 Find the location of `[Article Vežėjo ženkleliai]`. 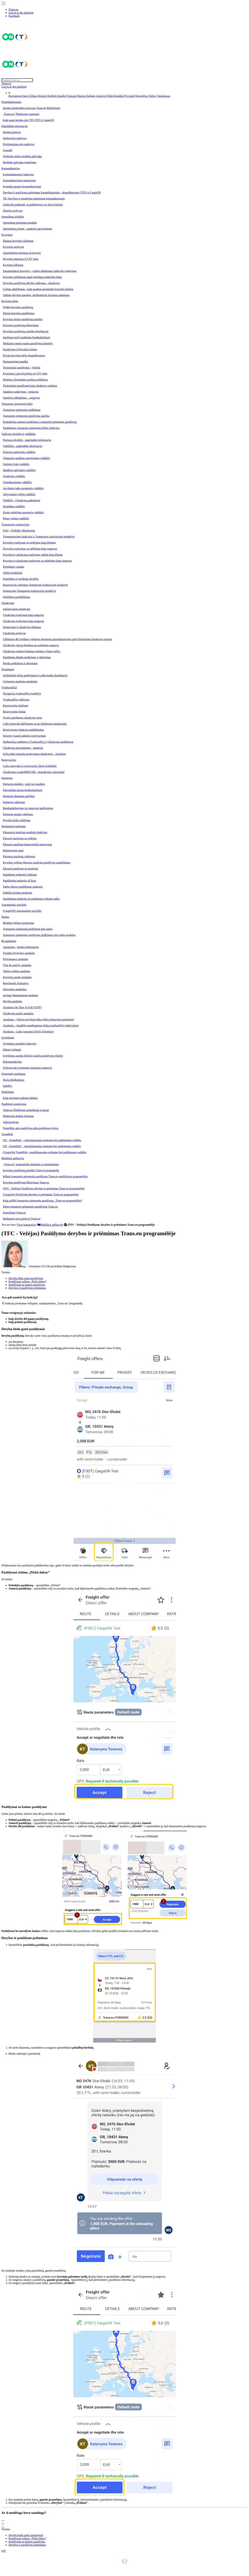

[Article Vežėjo ženkleliai] is located at coordinates (124, 572).